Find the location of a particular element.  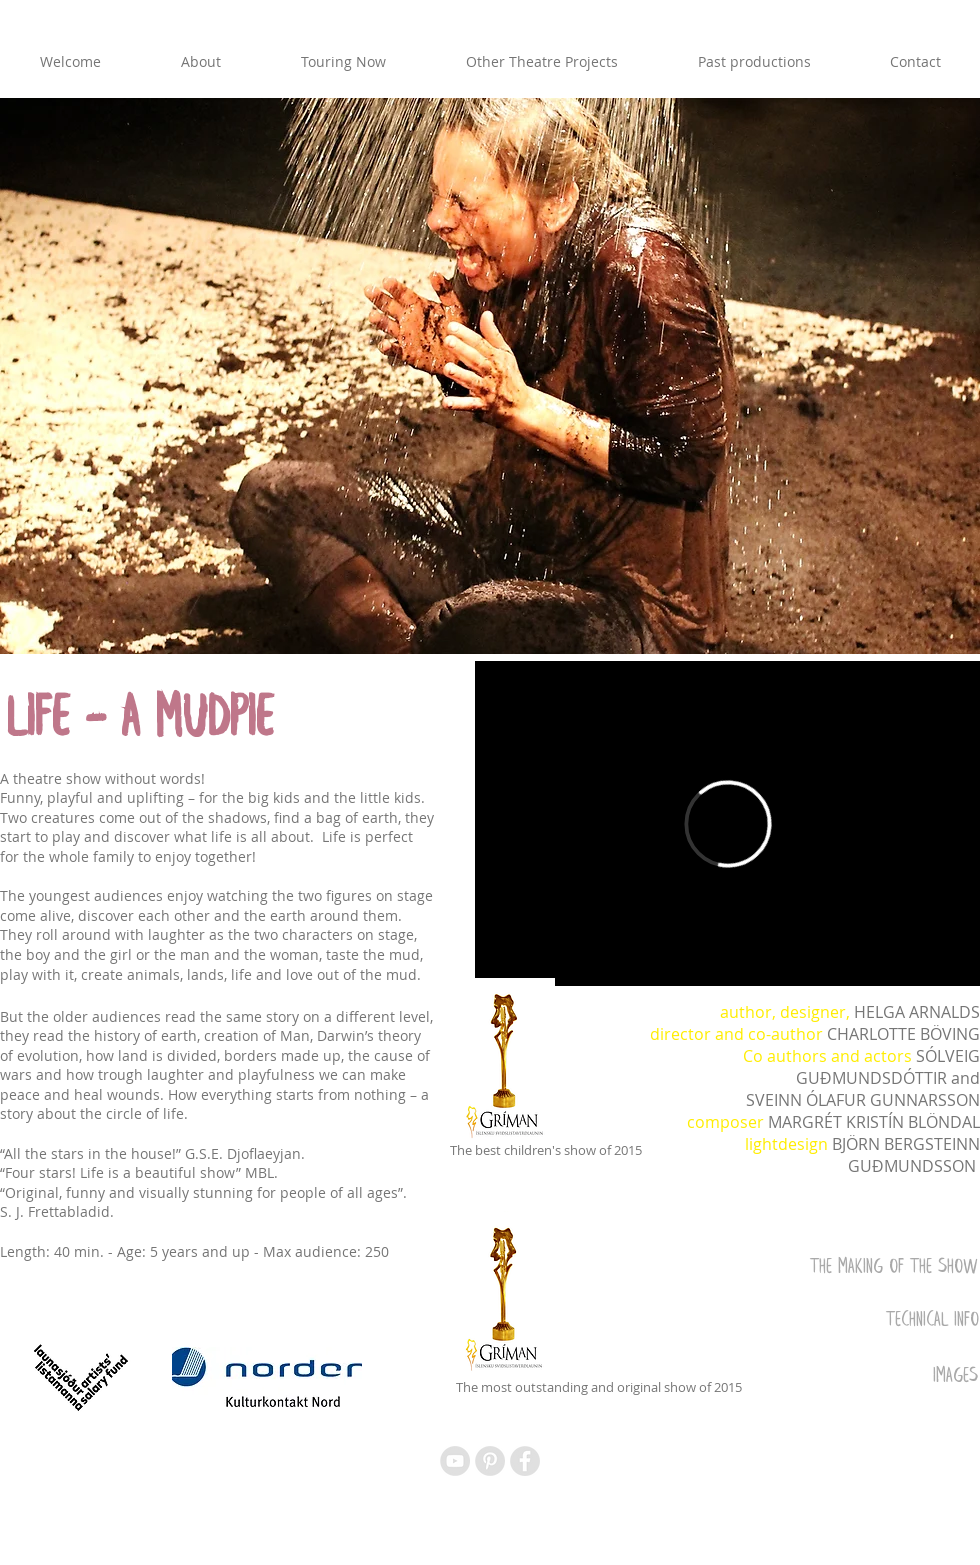

[YouTube - Grey Circle] is located at coordinates (455, 1461).